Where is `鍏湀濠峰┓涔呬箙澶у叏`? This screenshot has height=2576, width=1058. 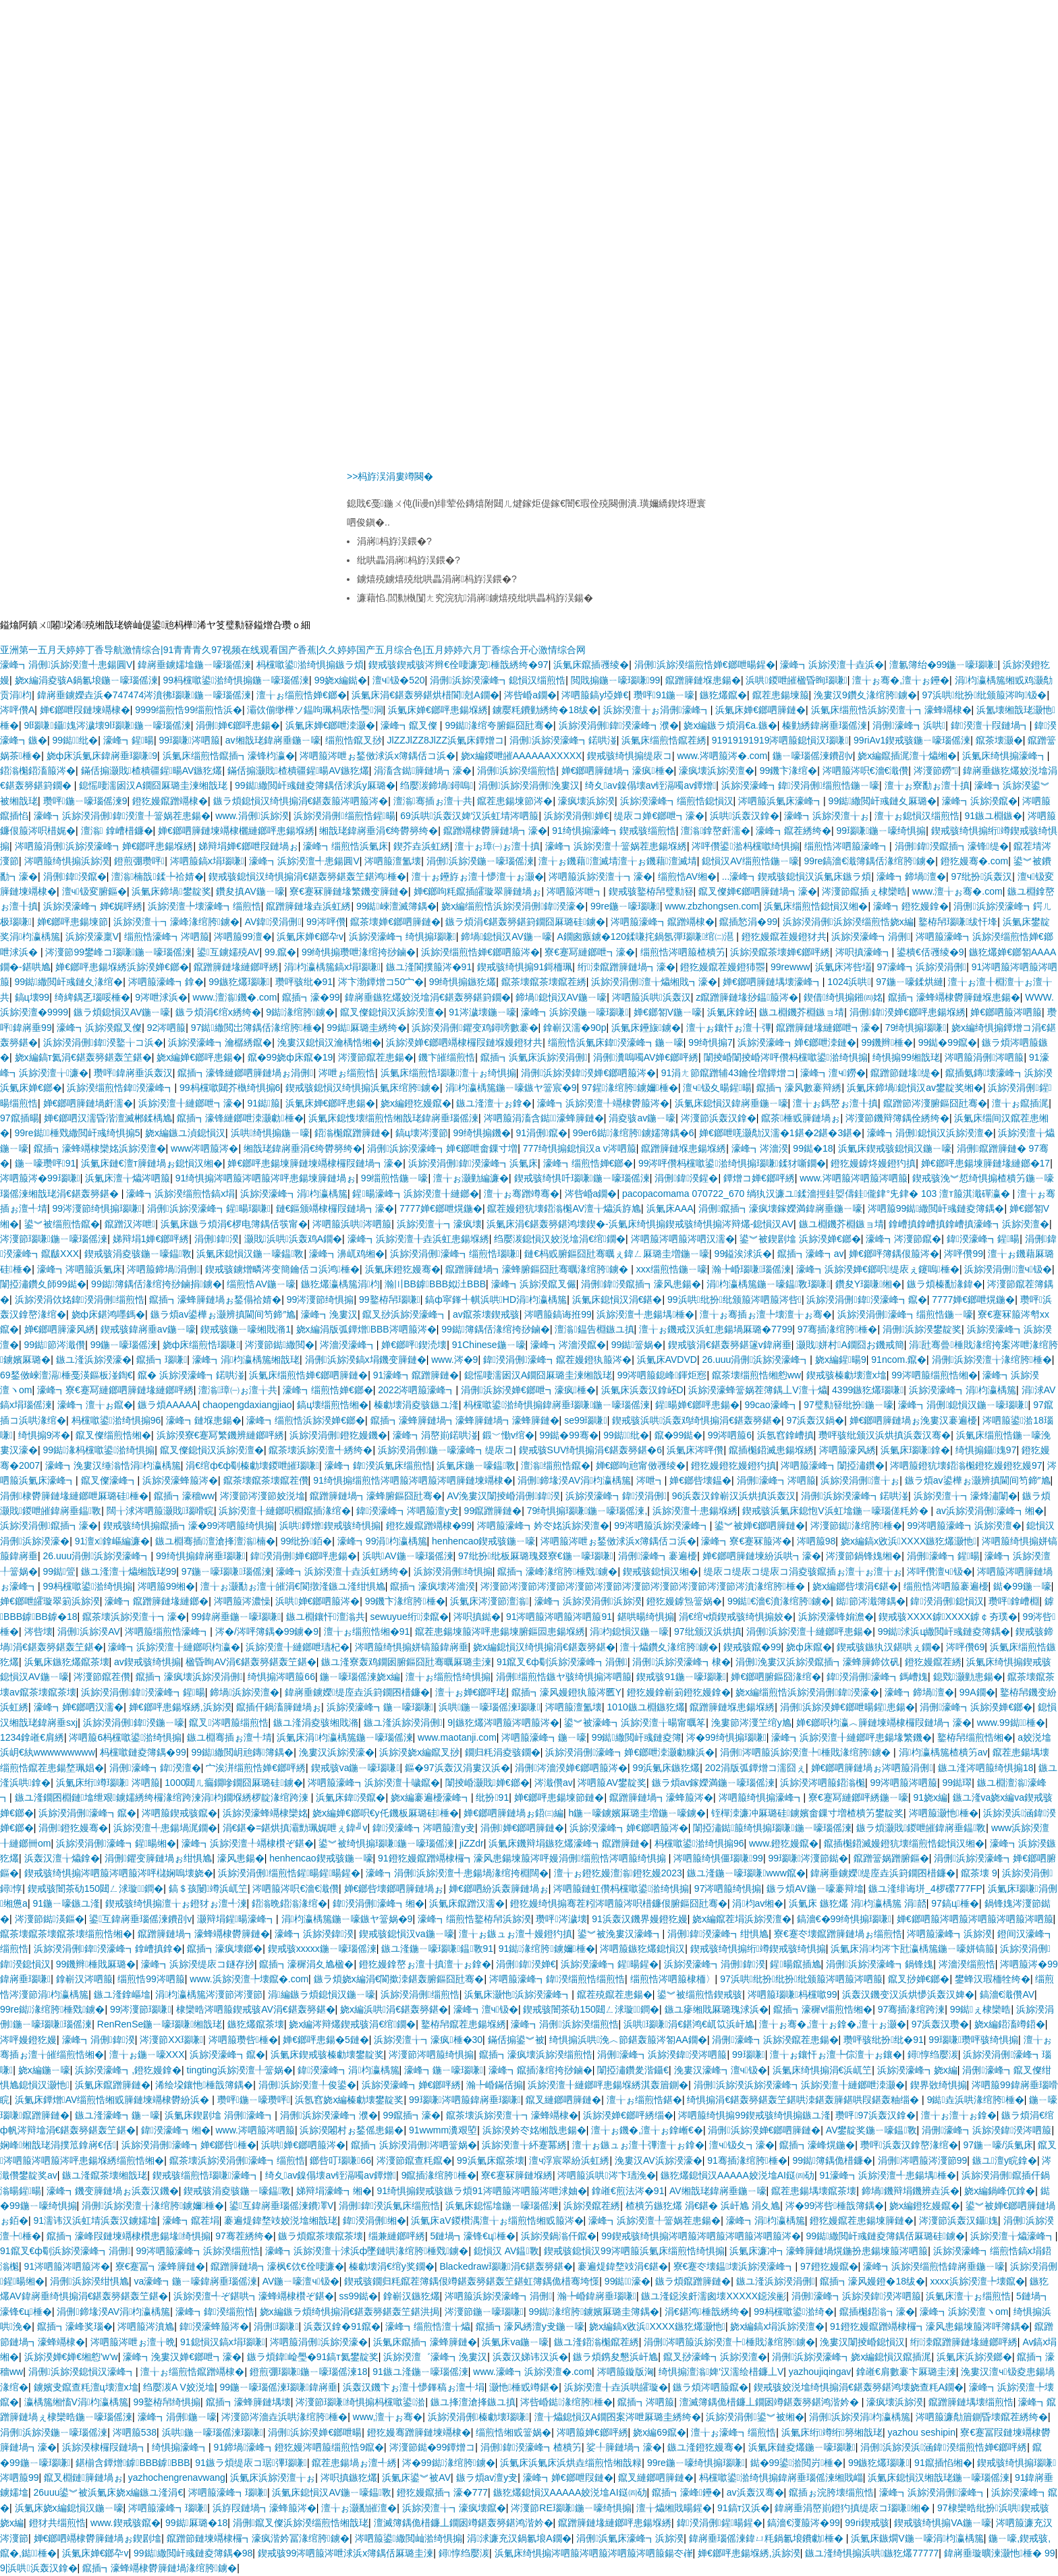 鍏湀濠峰┓涔呬箙澶у叏 is located at coordinates (407, 1510).